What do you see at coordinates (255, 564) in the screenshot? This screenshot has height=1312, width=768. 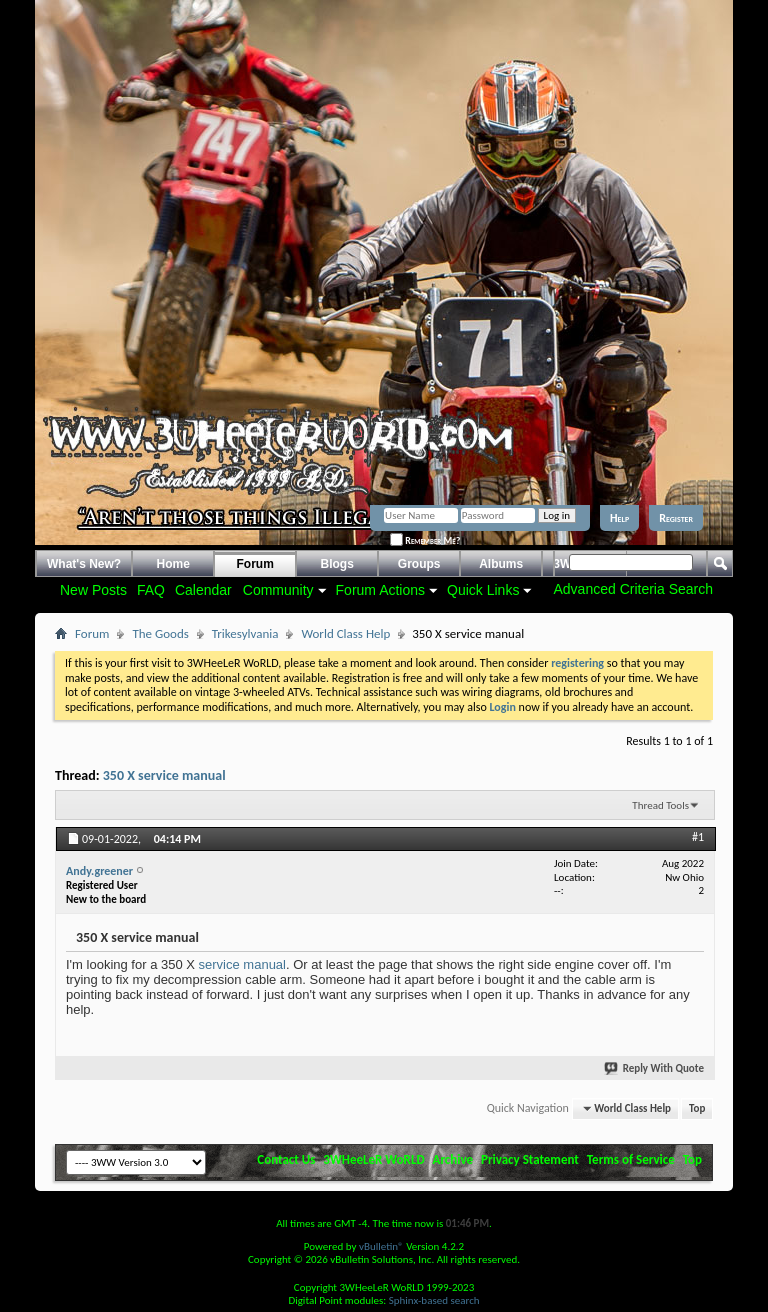 I see `Forum` at bounding box center [255, 564].